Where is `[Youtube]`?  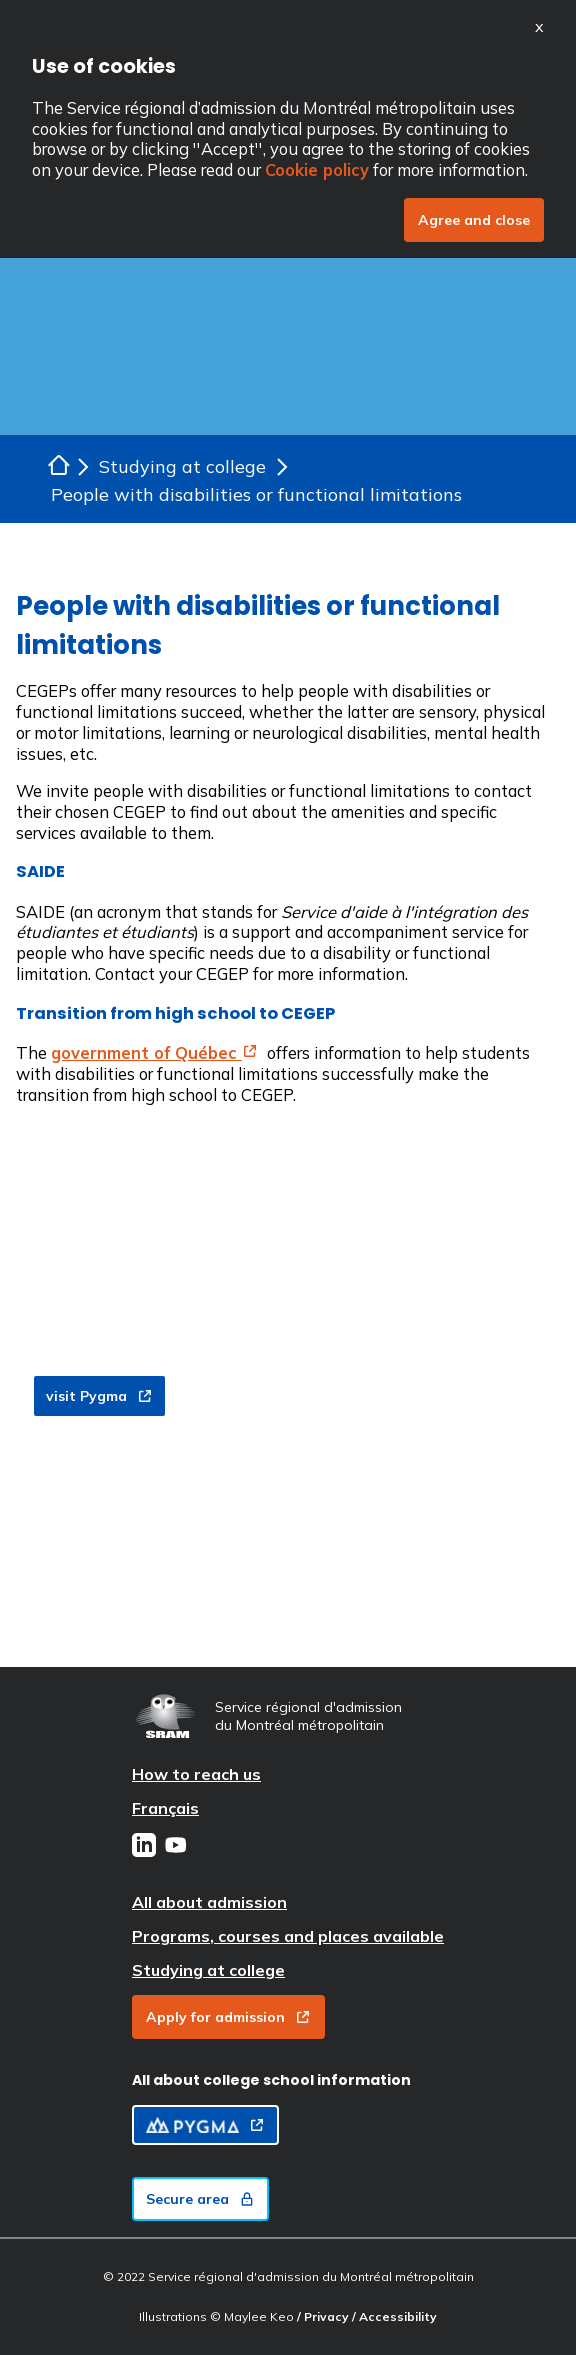
[Youtube] is located at coordinates (176, 1847).